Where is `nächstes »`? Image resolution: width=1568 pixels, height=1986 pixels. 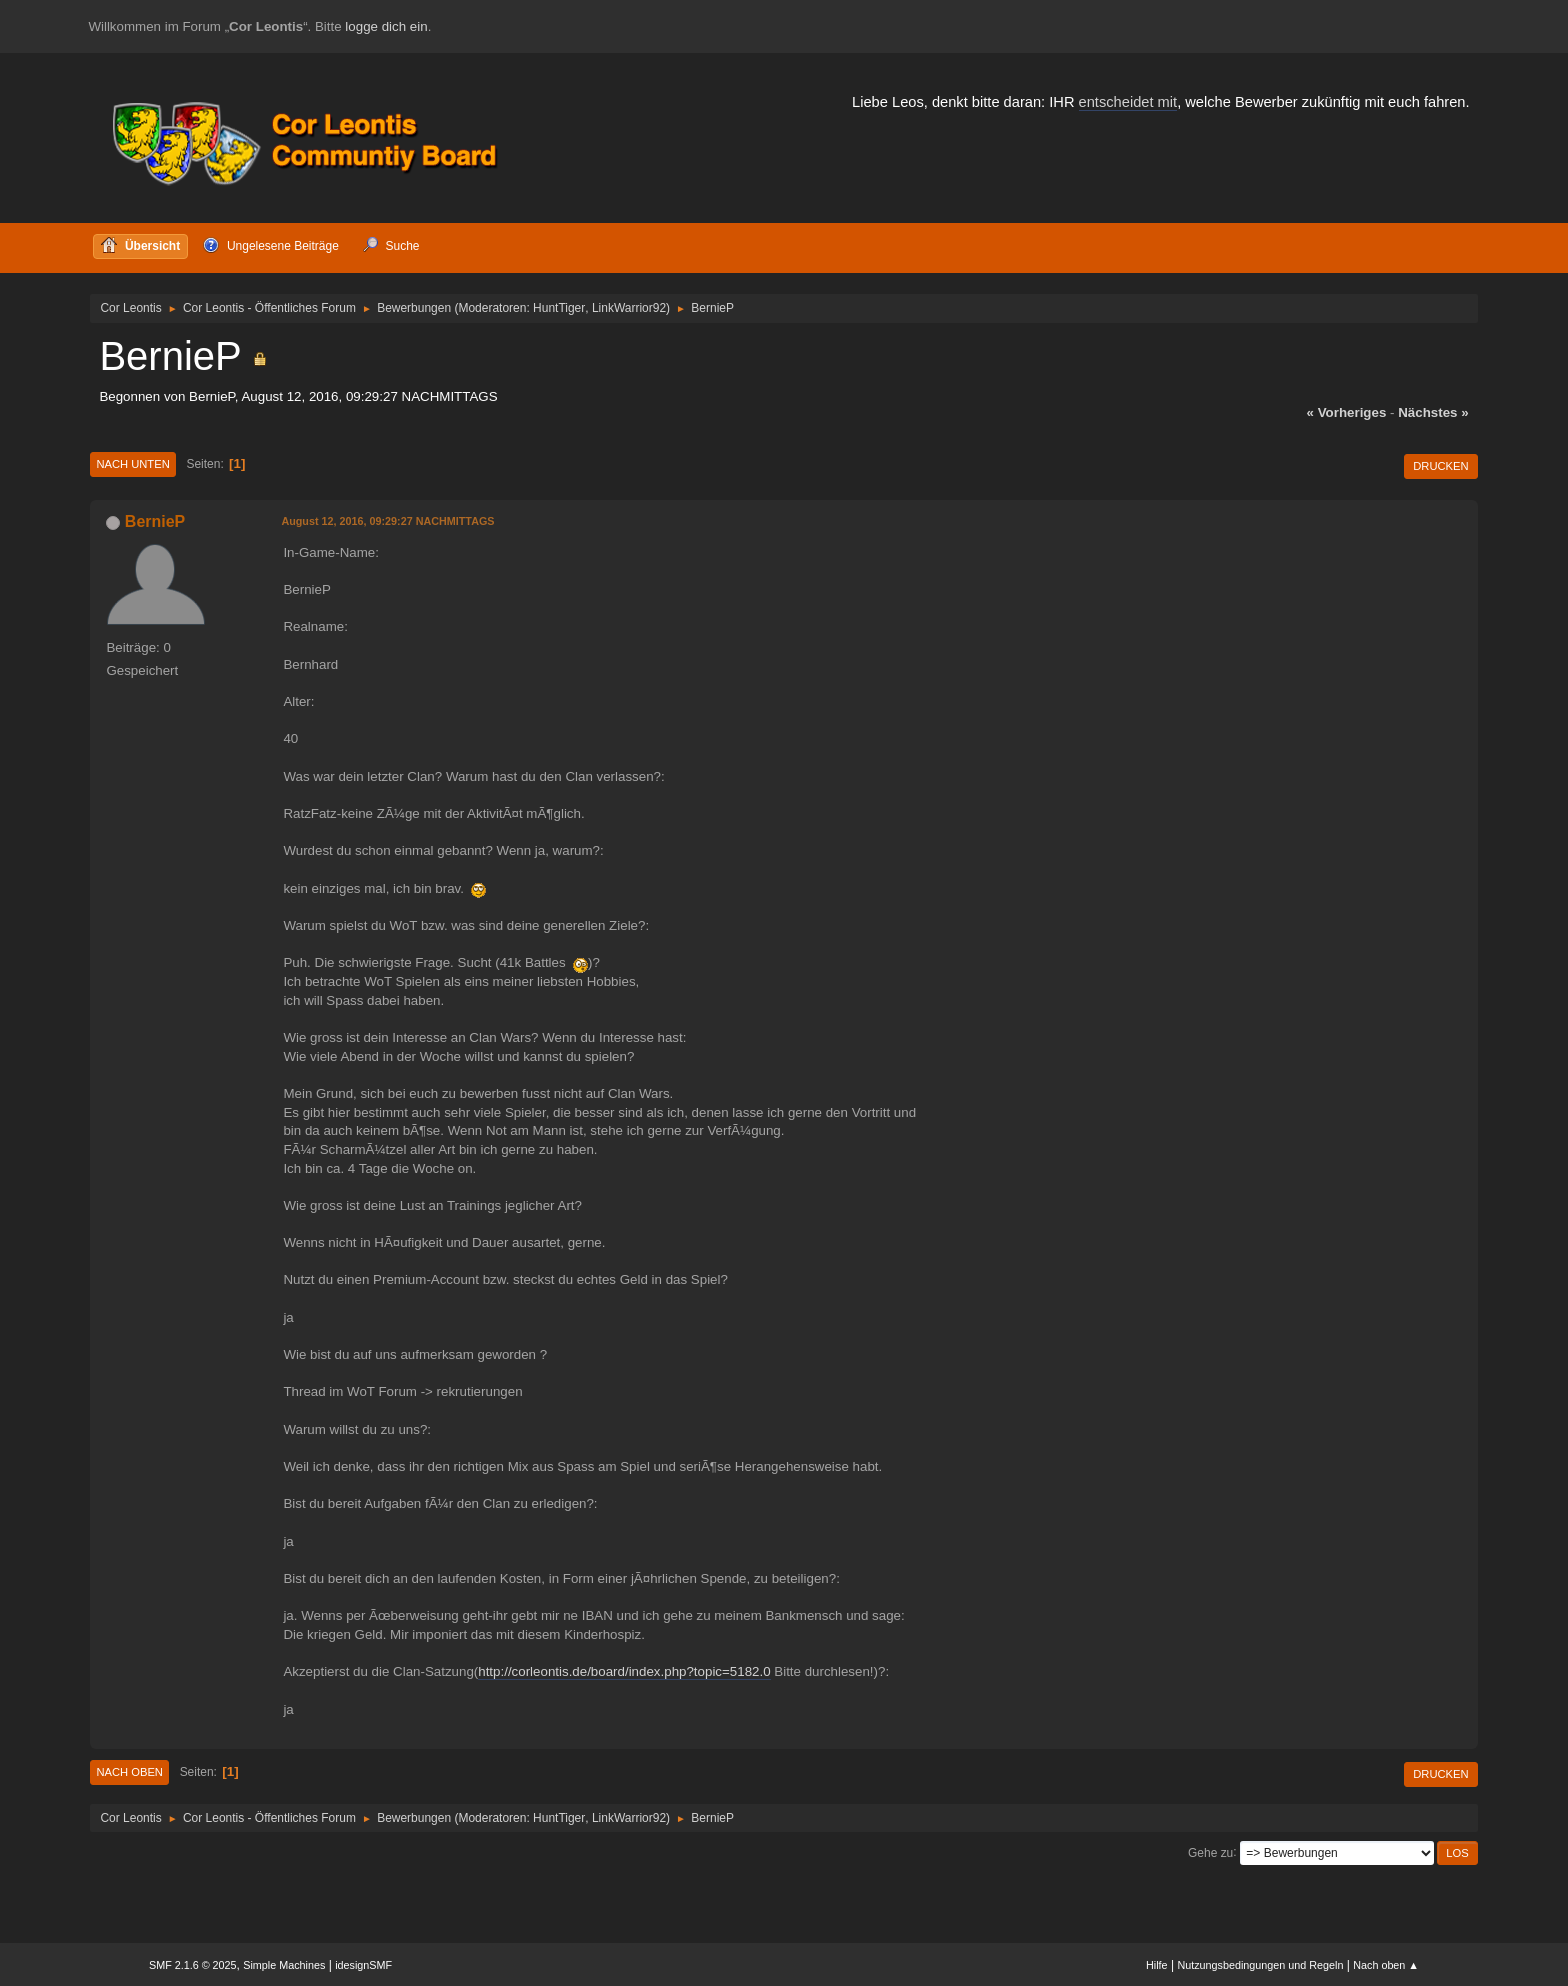
nächstes » is located at coordinates (1433, 412).